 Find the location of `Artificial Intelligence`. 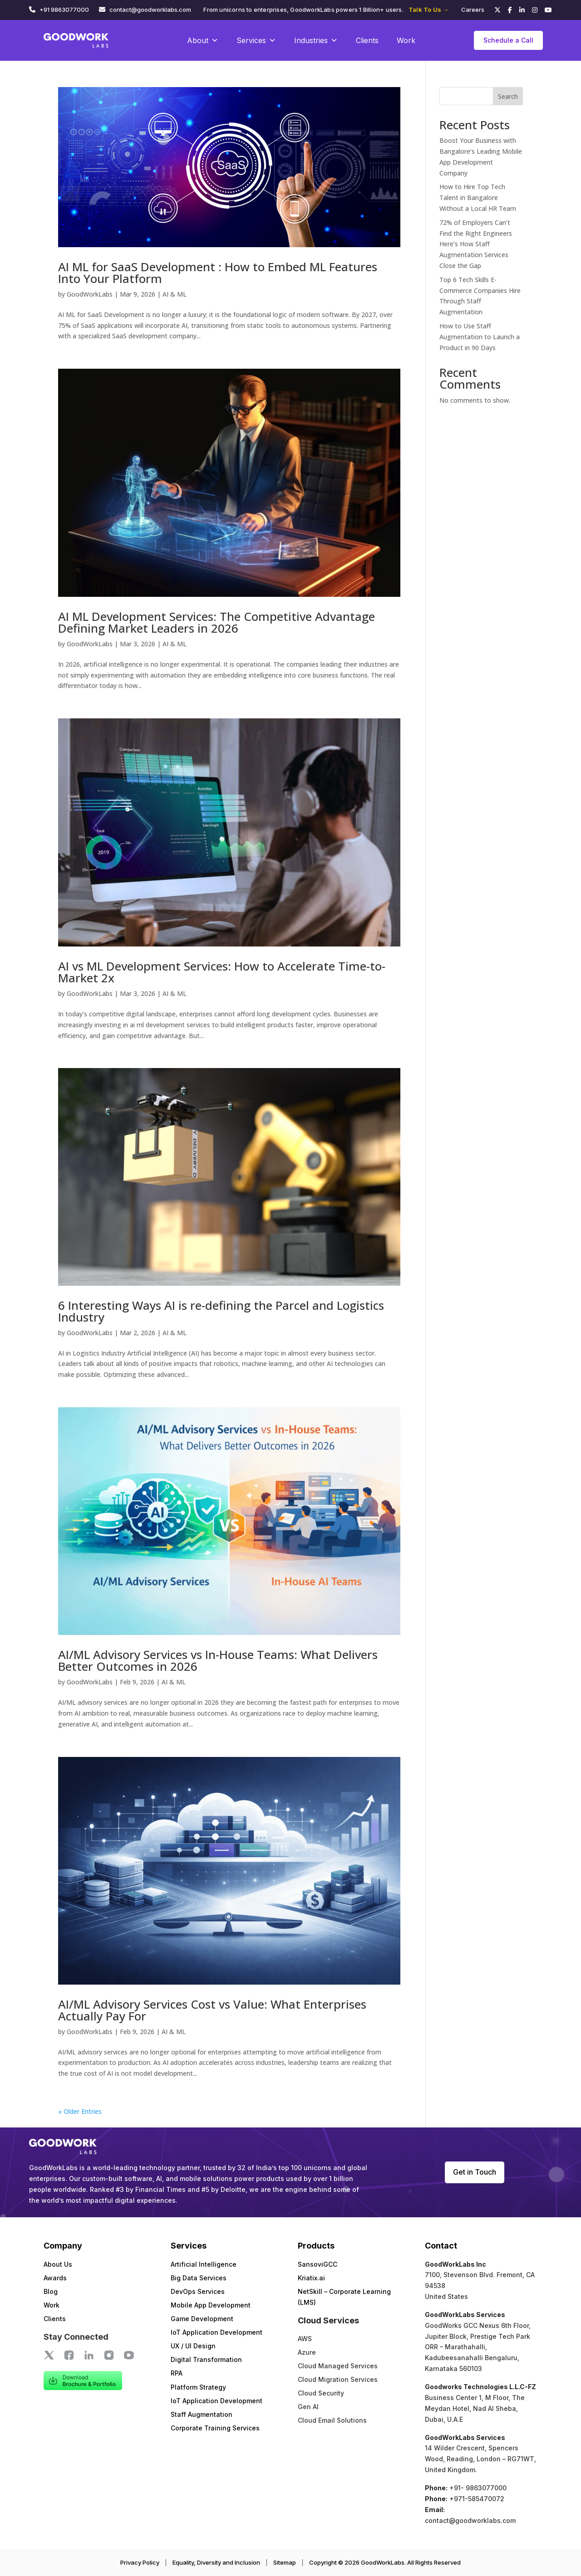

Artificial Intelligence is located at coordinates (203, 2264).